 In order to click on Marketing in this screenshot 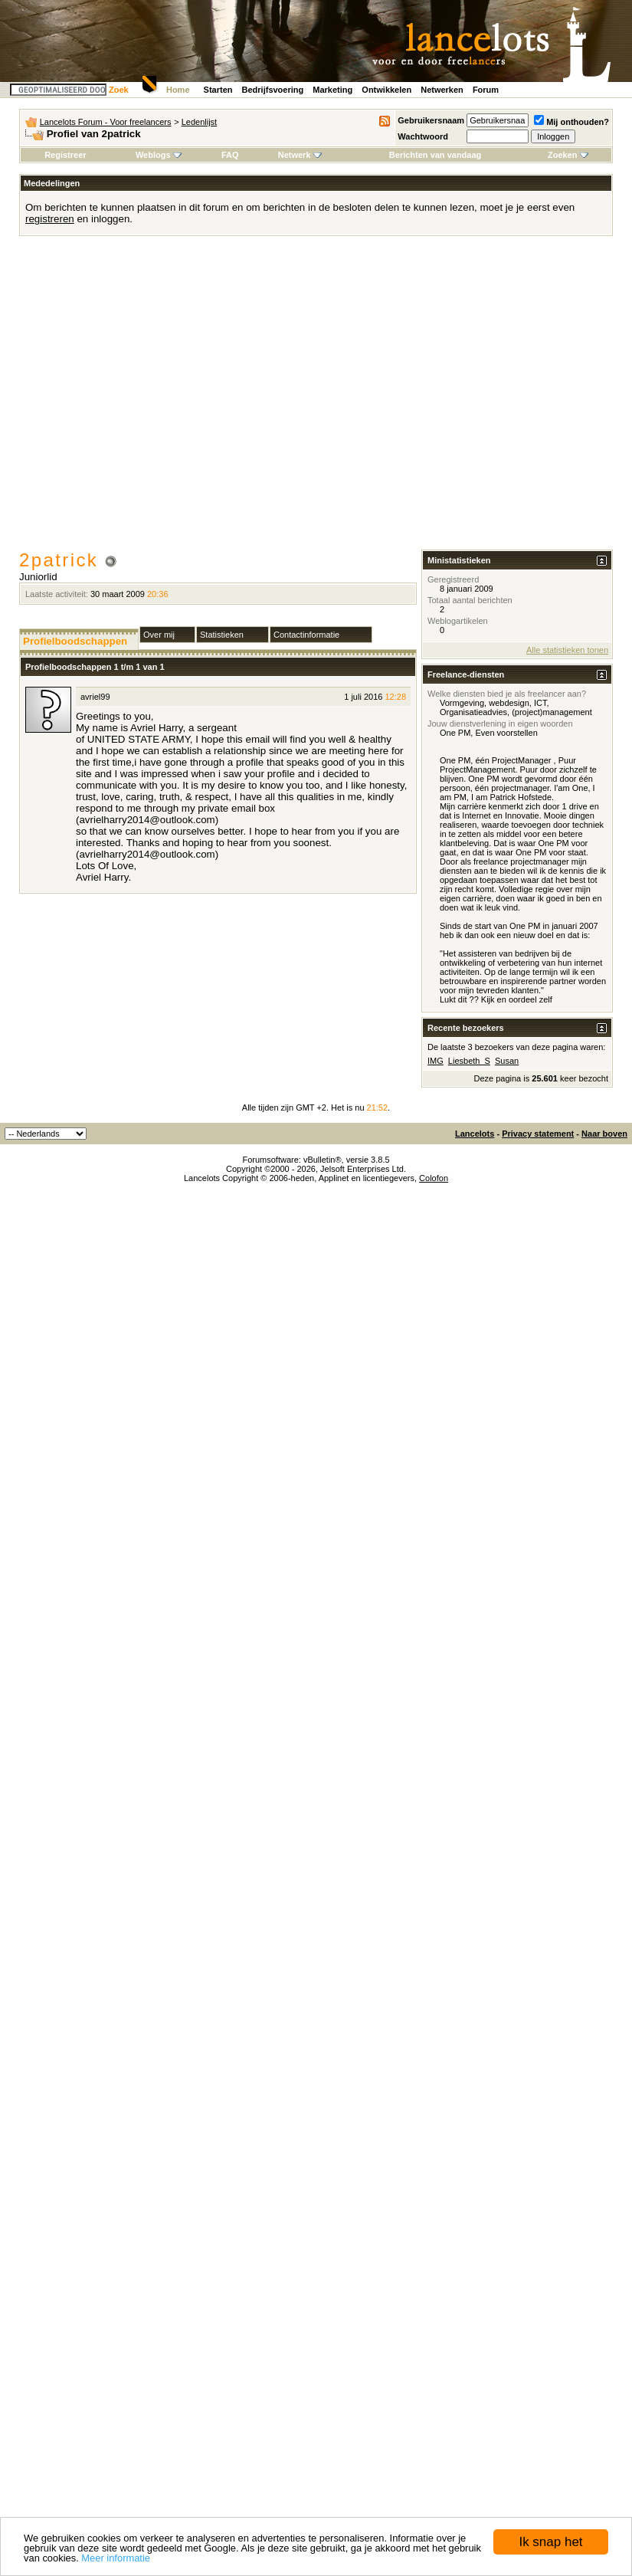, I will do `click(332, 89)`.